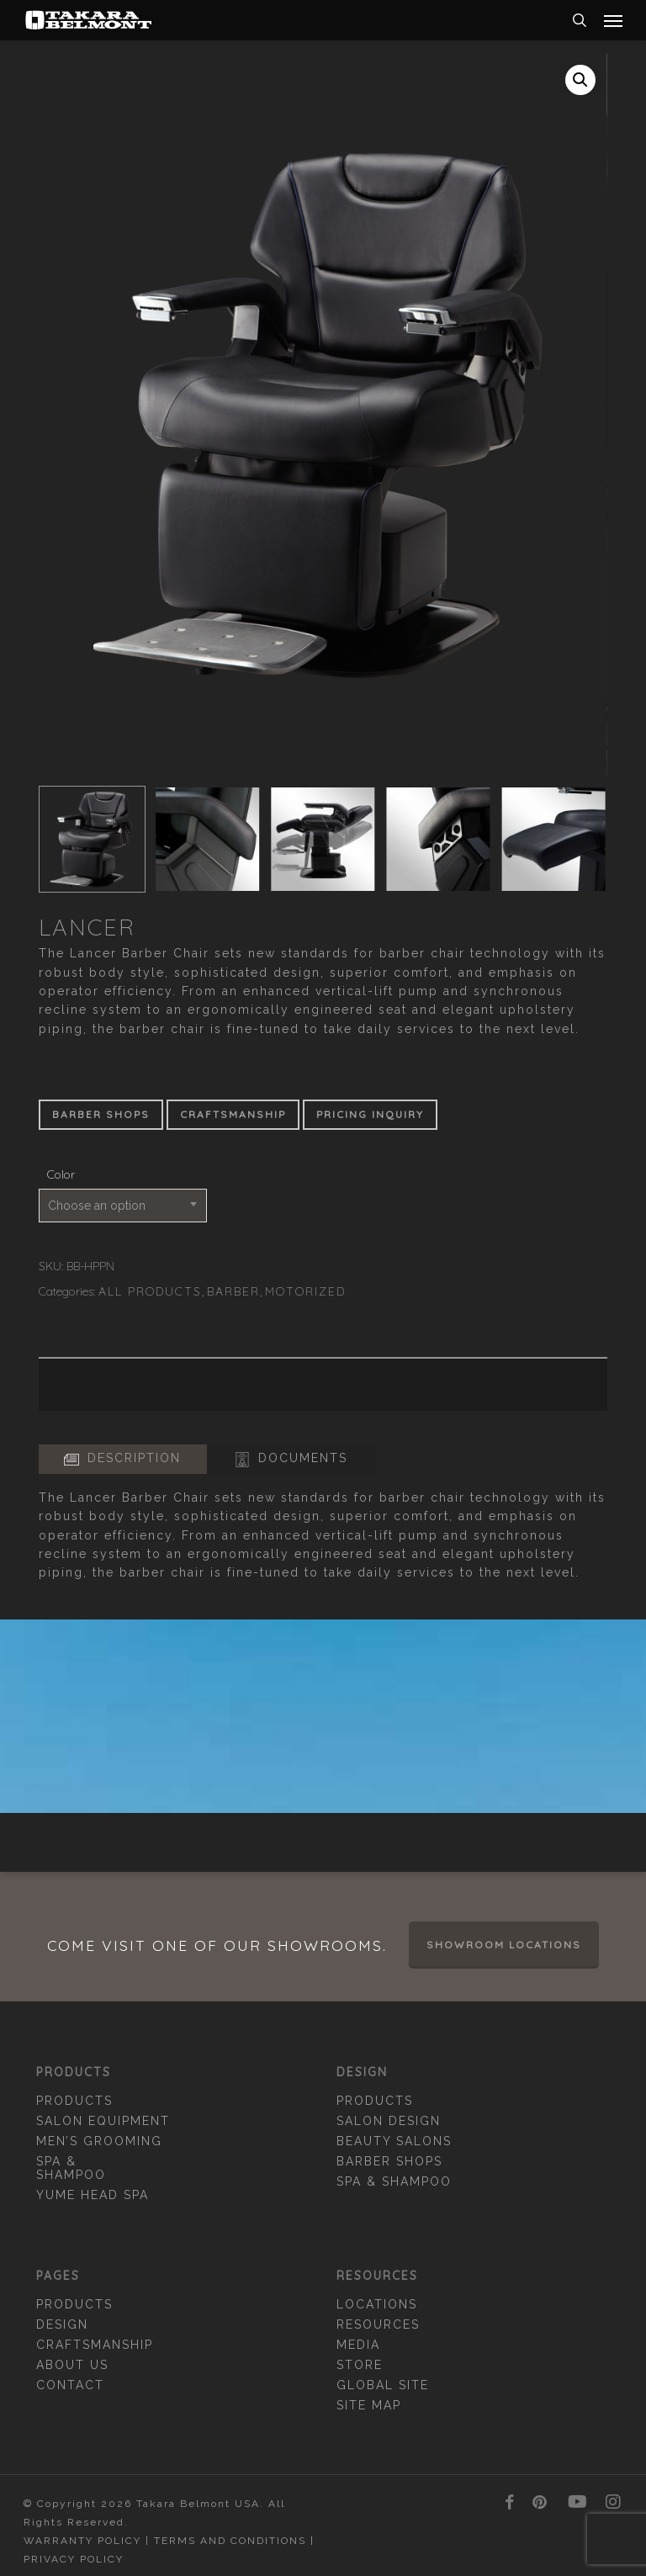 The image size is (646, 2576). Describe the element at coordinates (358, 2344) in the screenshot. I see `Media` at that location.